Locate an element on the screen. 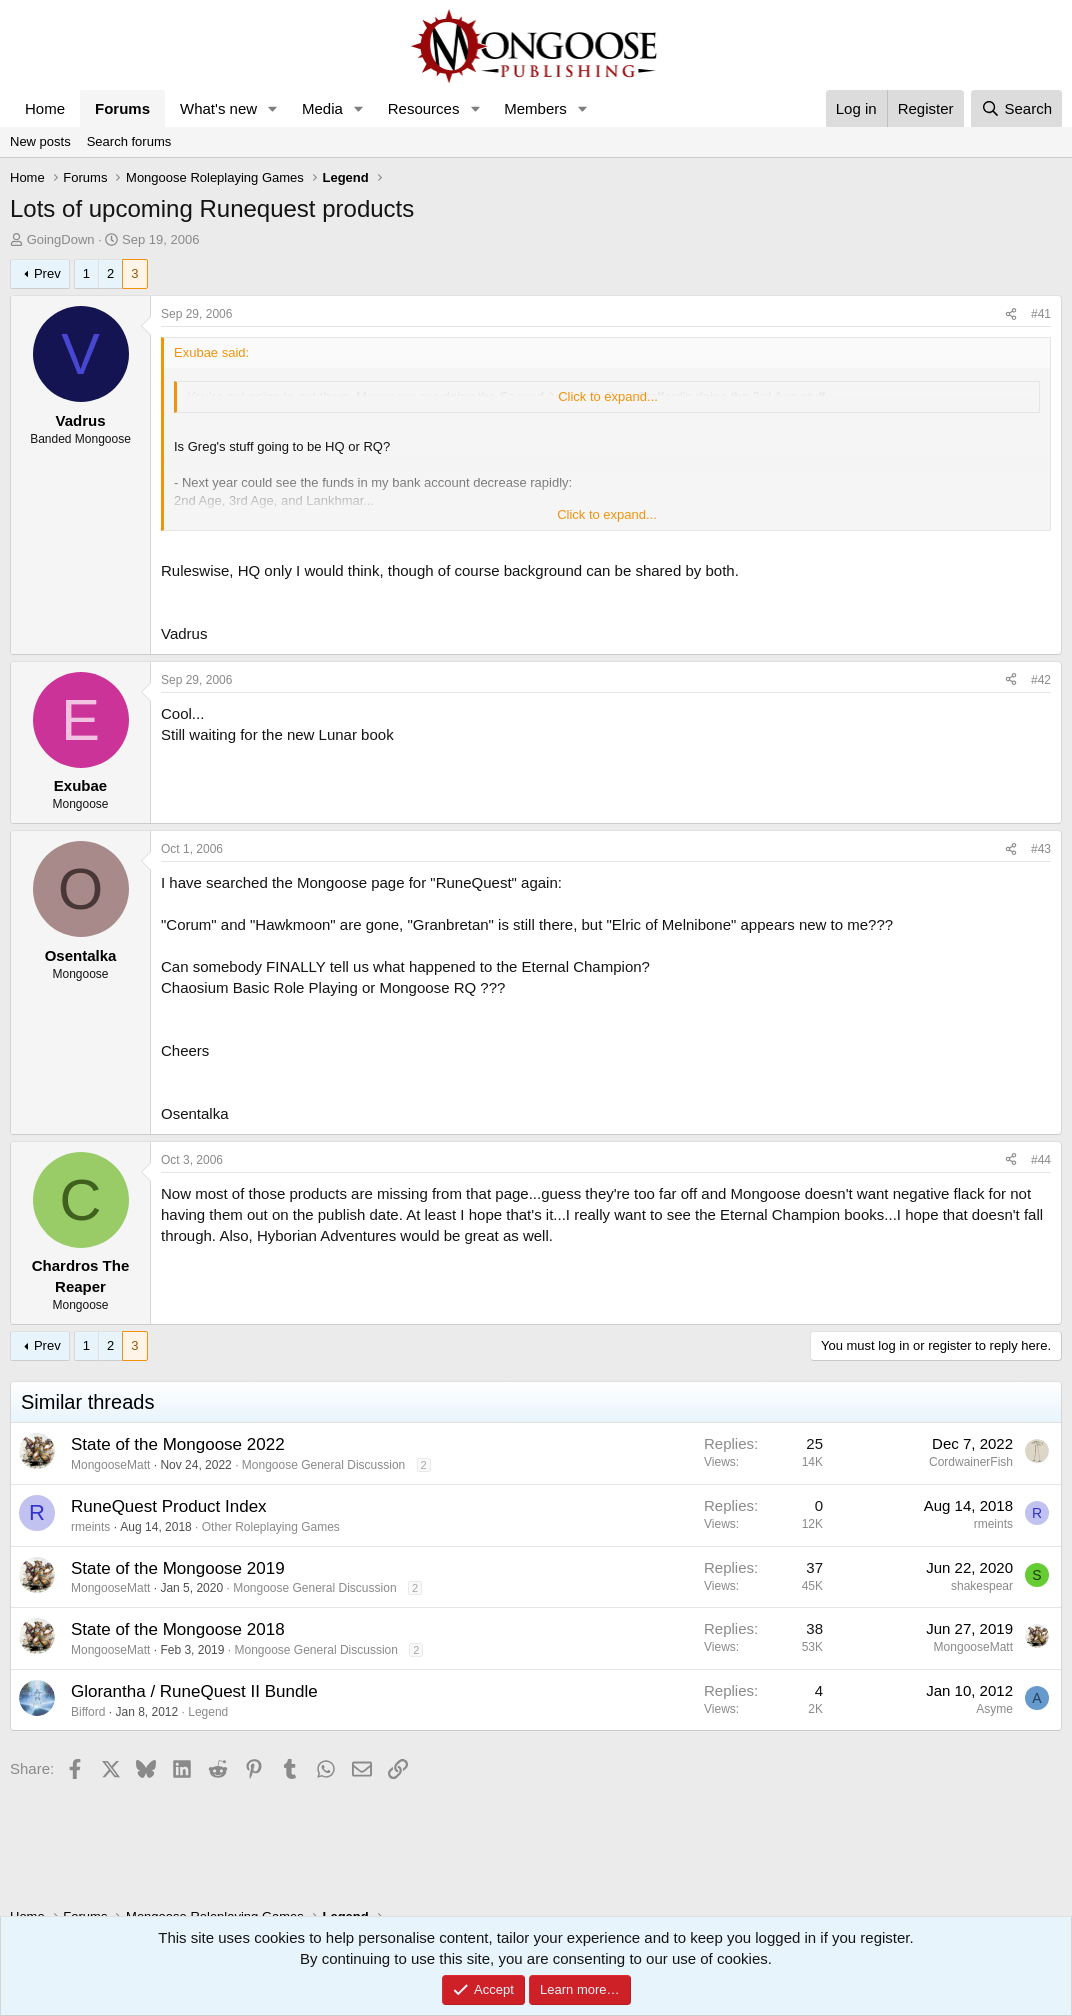 Image resolution: width=1072 pixels, height=2016 pixels. [button] is located at coordinates (273, 108).